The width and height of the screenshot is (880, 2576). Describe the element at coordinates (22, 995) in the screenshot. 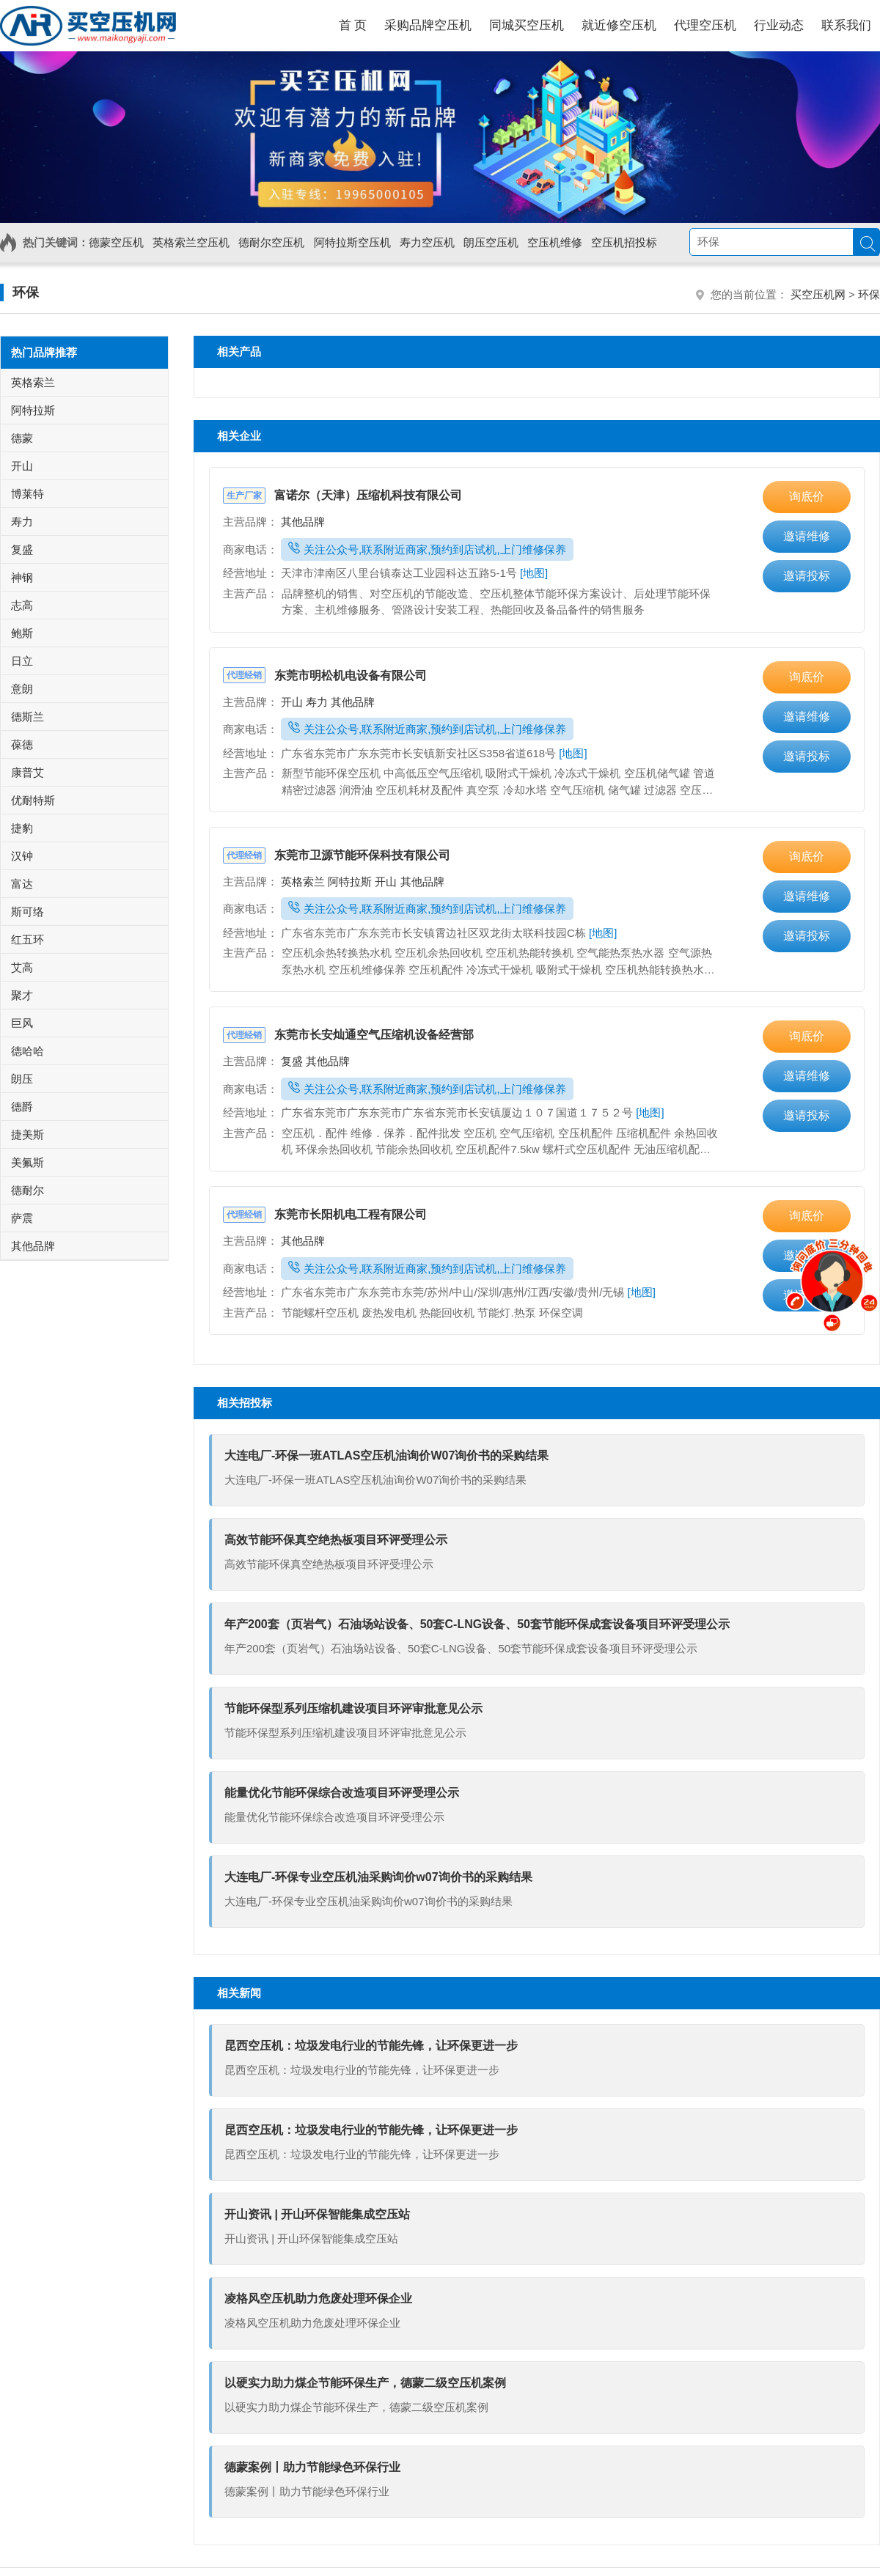

I see `聚才` at that location.